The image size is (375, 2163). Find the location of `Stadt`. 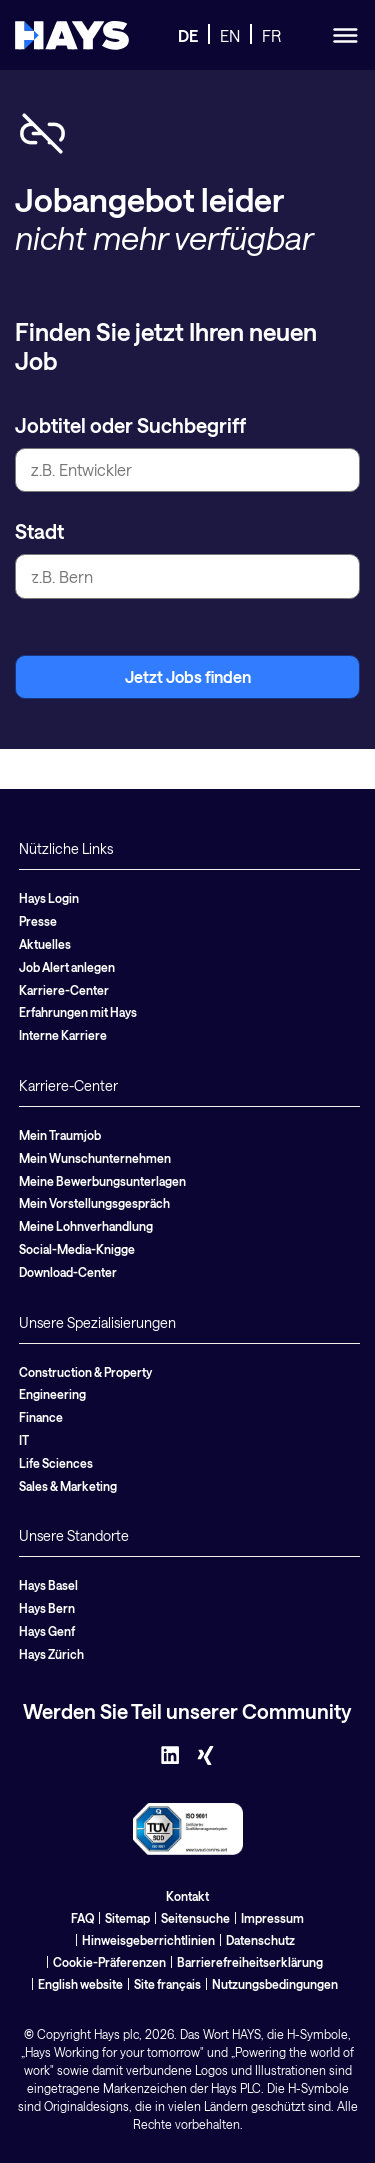

Stadt is located at coordinates (39, 531).